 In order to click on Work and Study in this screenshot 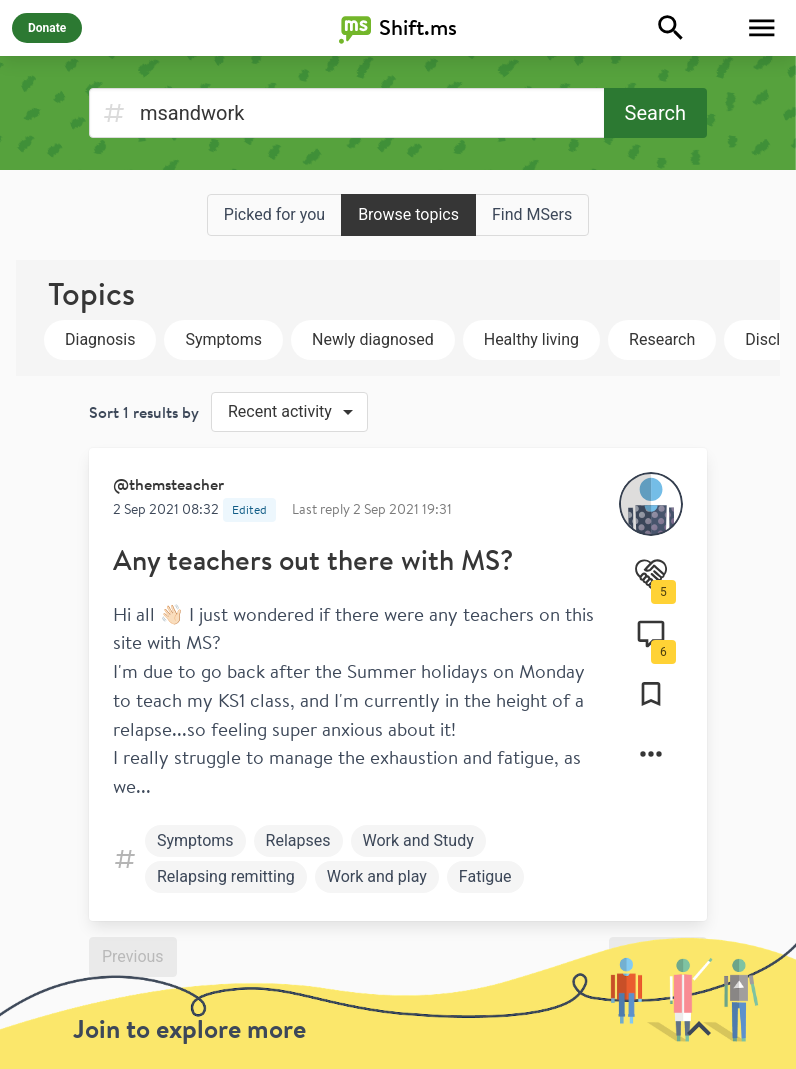, I will do `click(418, 840)`.